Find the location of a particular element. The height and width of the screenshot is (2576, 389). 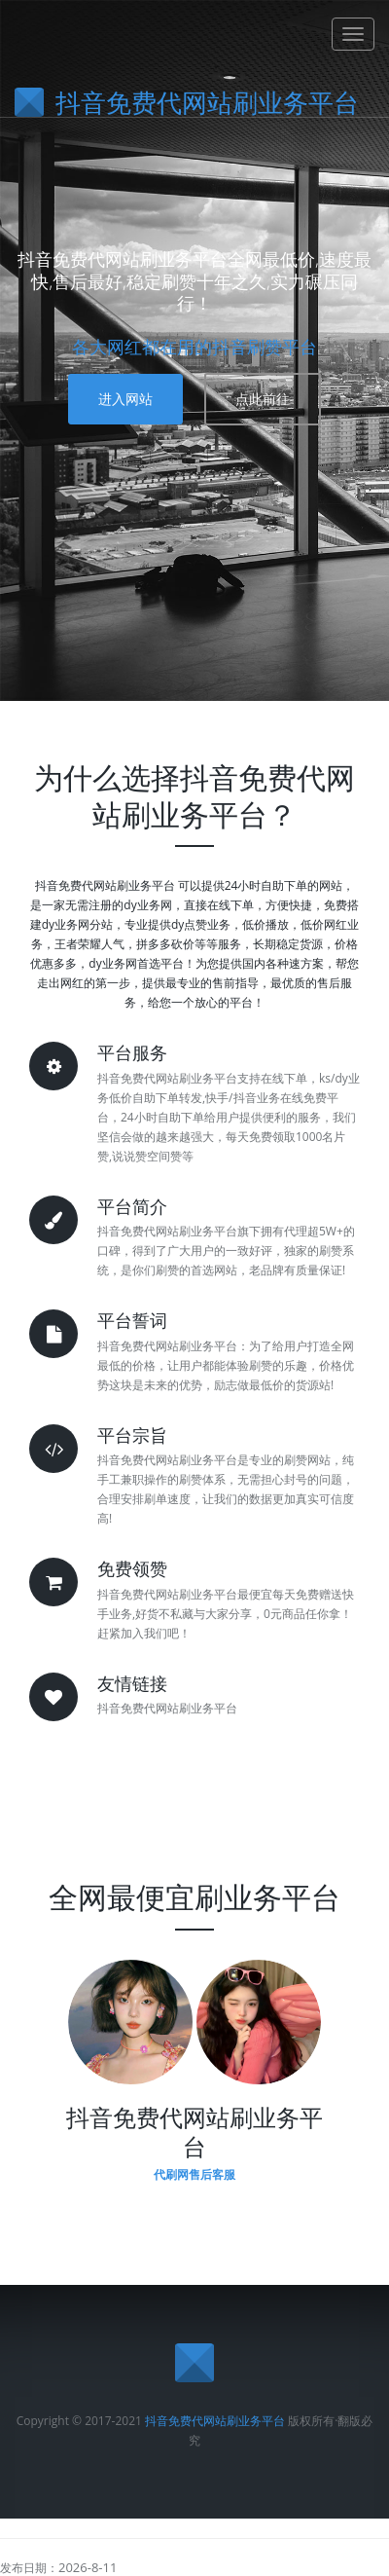

点此前往 is located at coordinates (262, 398).